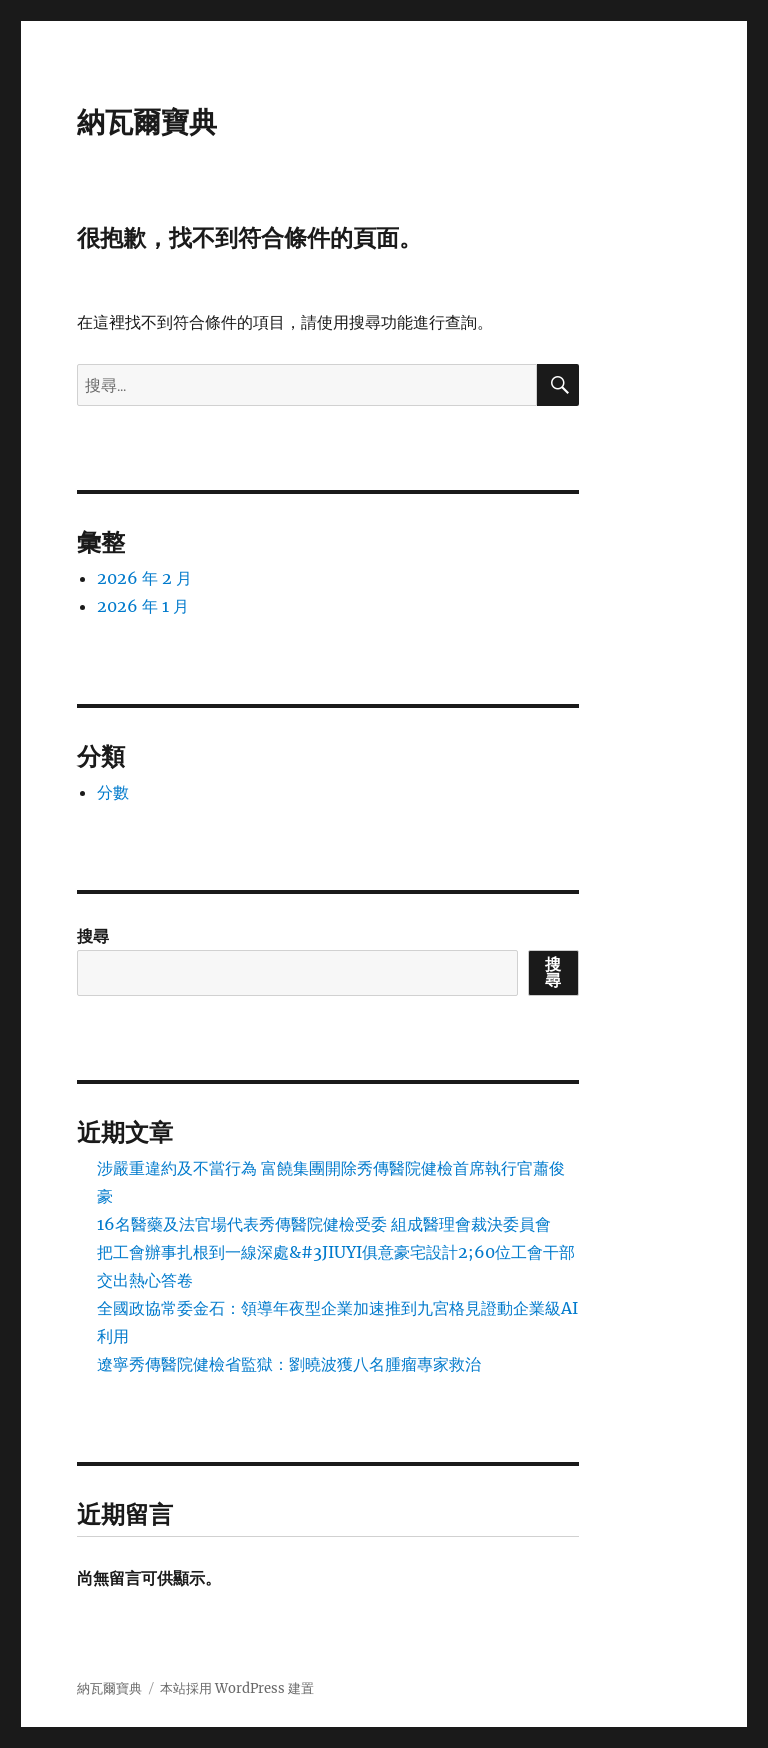 The height and width of the screenshot is (1748, 768). Describe the element at coordinates (147, 122) in the screenshot. I see `納瓦爾寶典` at that location.